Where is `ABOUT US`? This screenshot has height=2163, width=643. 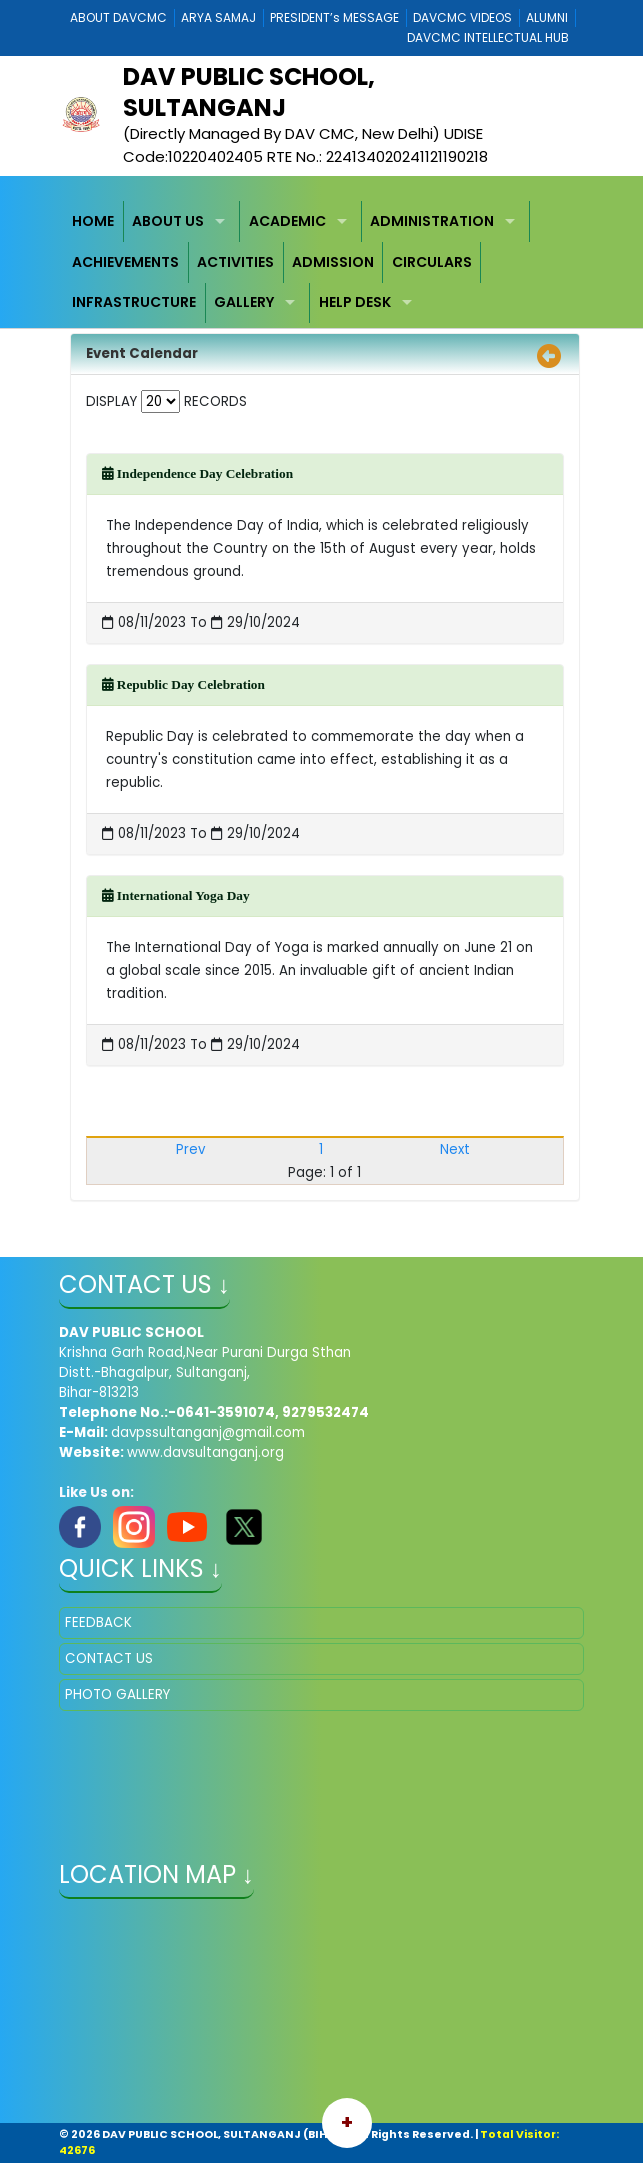 ABOUT US is located at coordinates (168, 221).